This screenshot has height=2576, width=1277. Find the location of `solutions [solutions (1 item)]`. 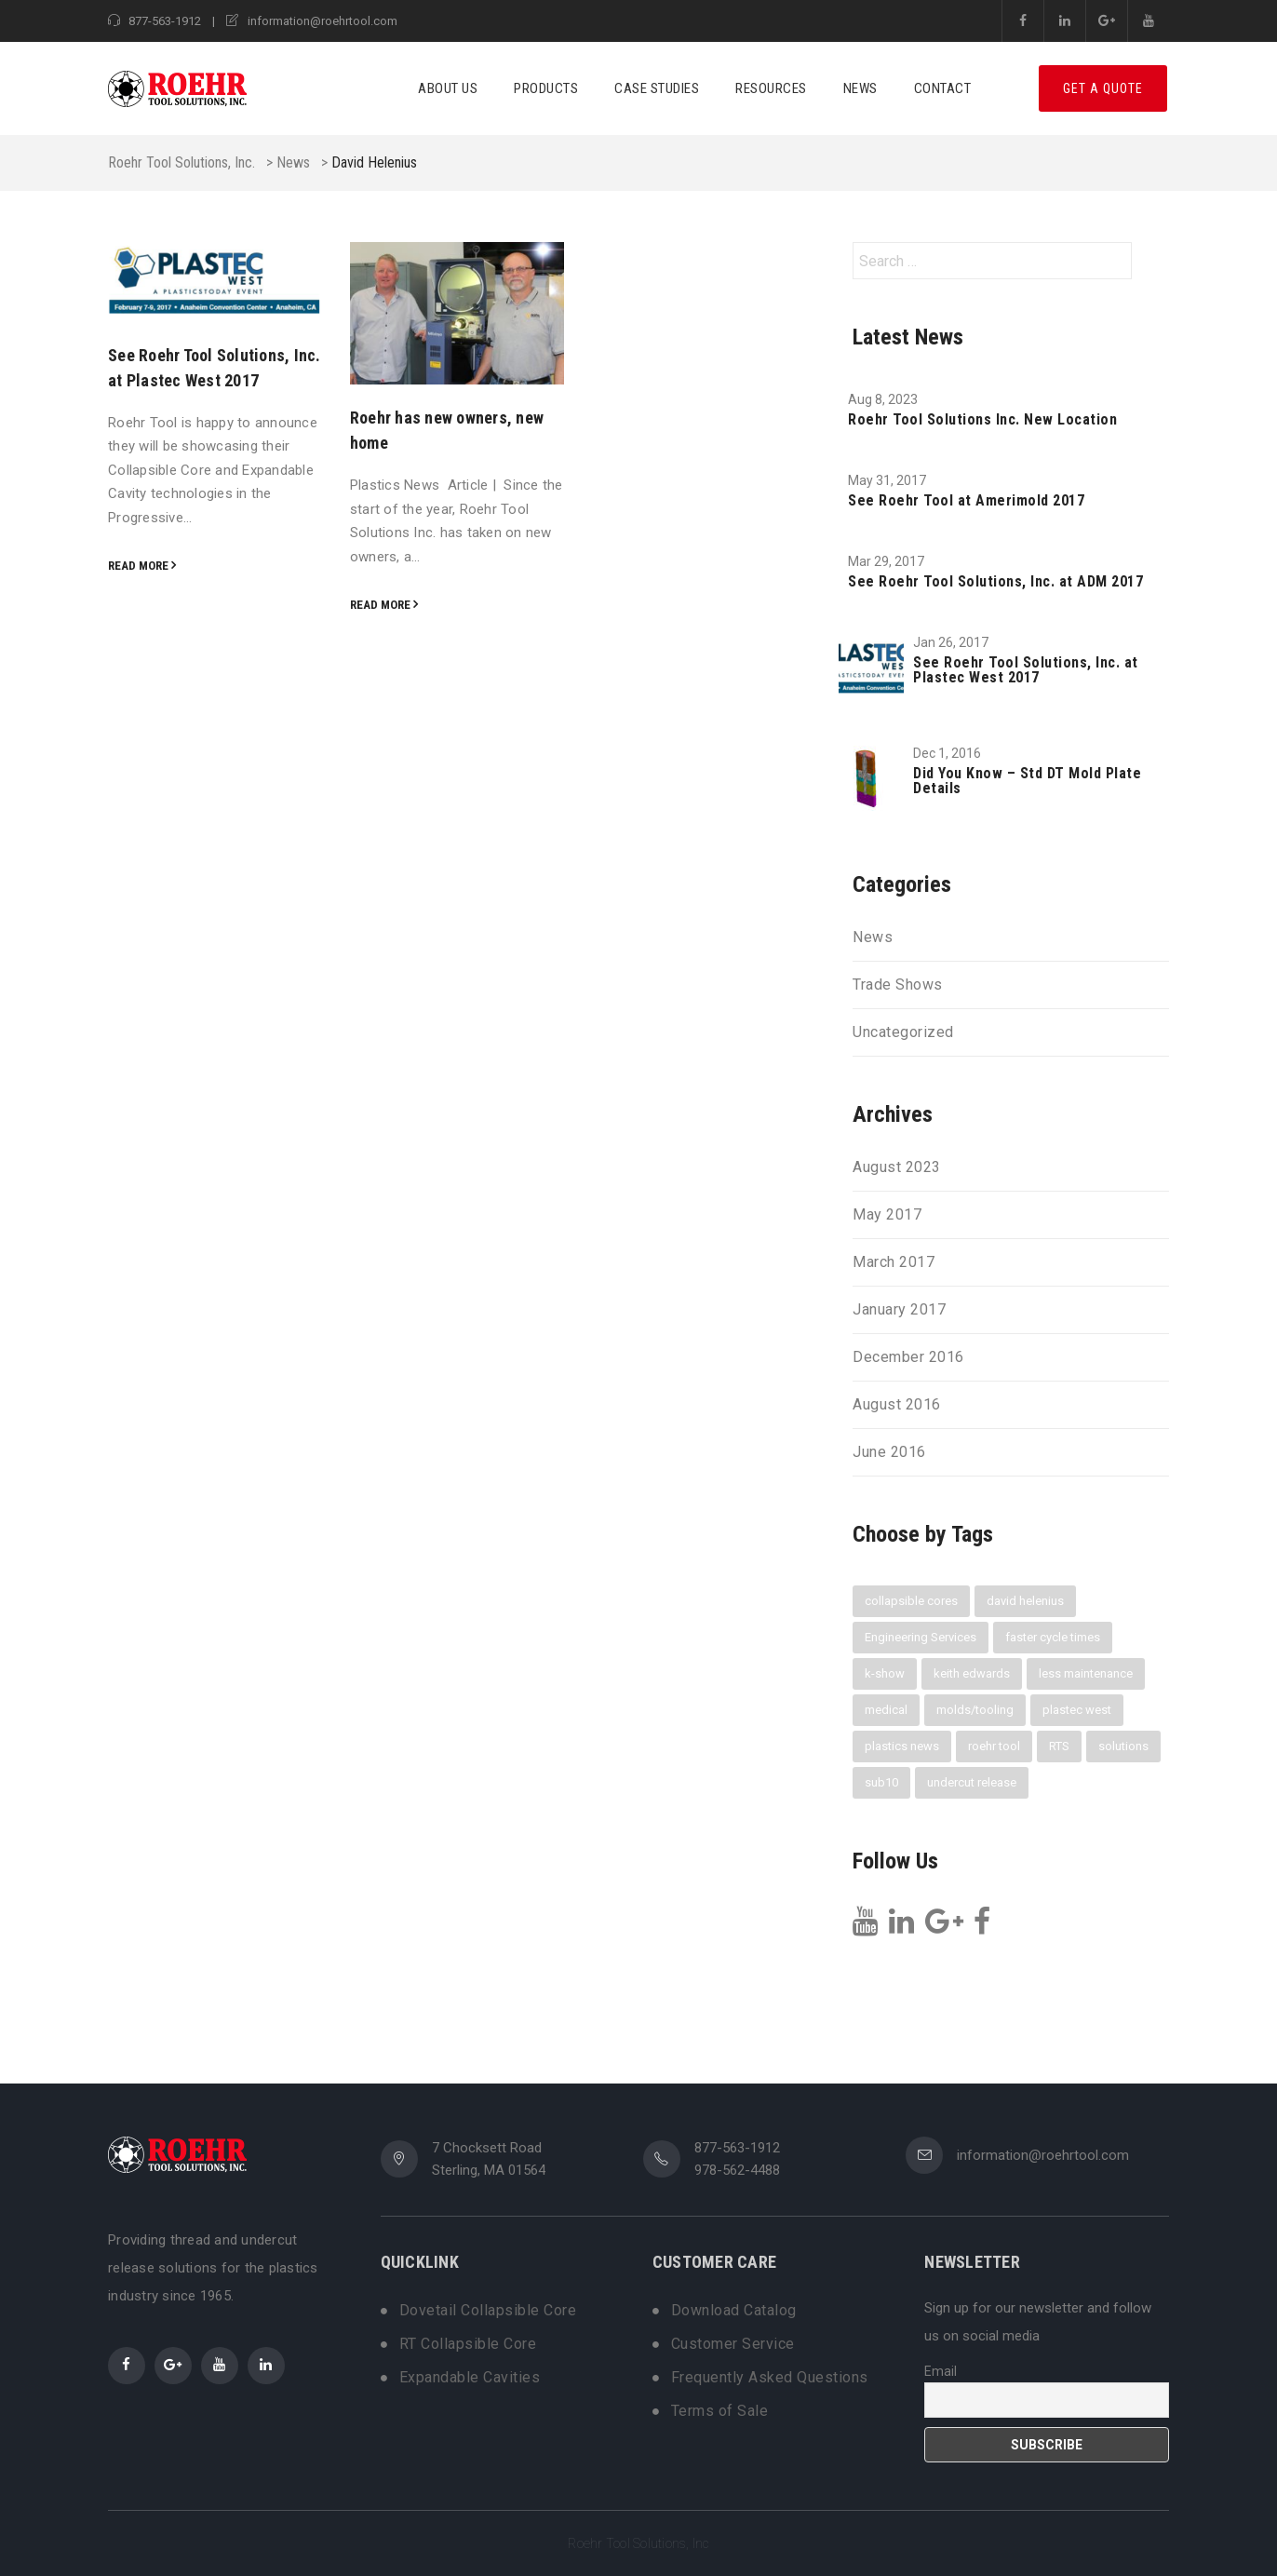

solutions [solutions (1 item)] is located at coordinates (1123, 1746).